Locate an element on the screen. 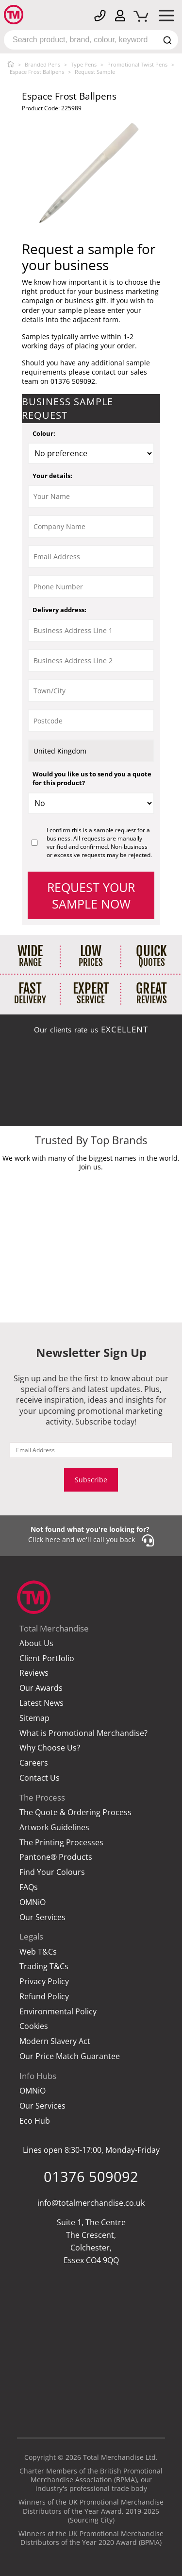 The width and height of the screenshot is (182, 2576). Pantone® Products is located at coordinates (55, 1857).